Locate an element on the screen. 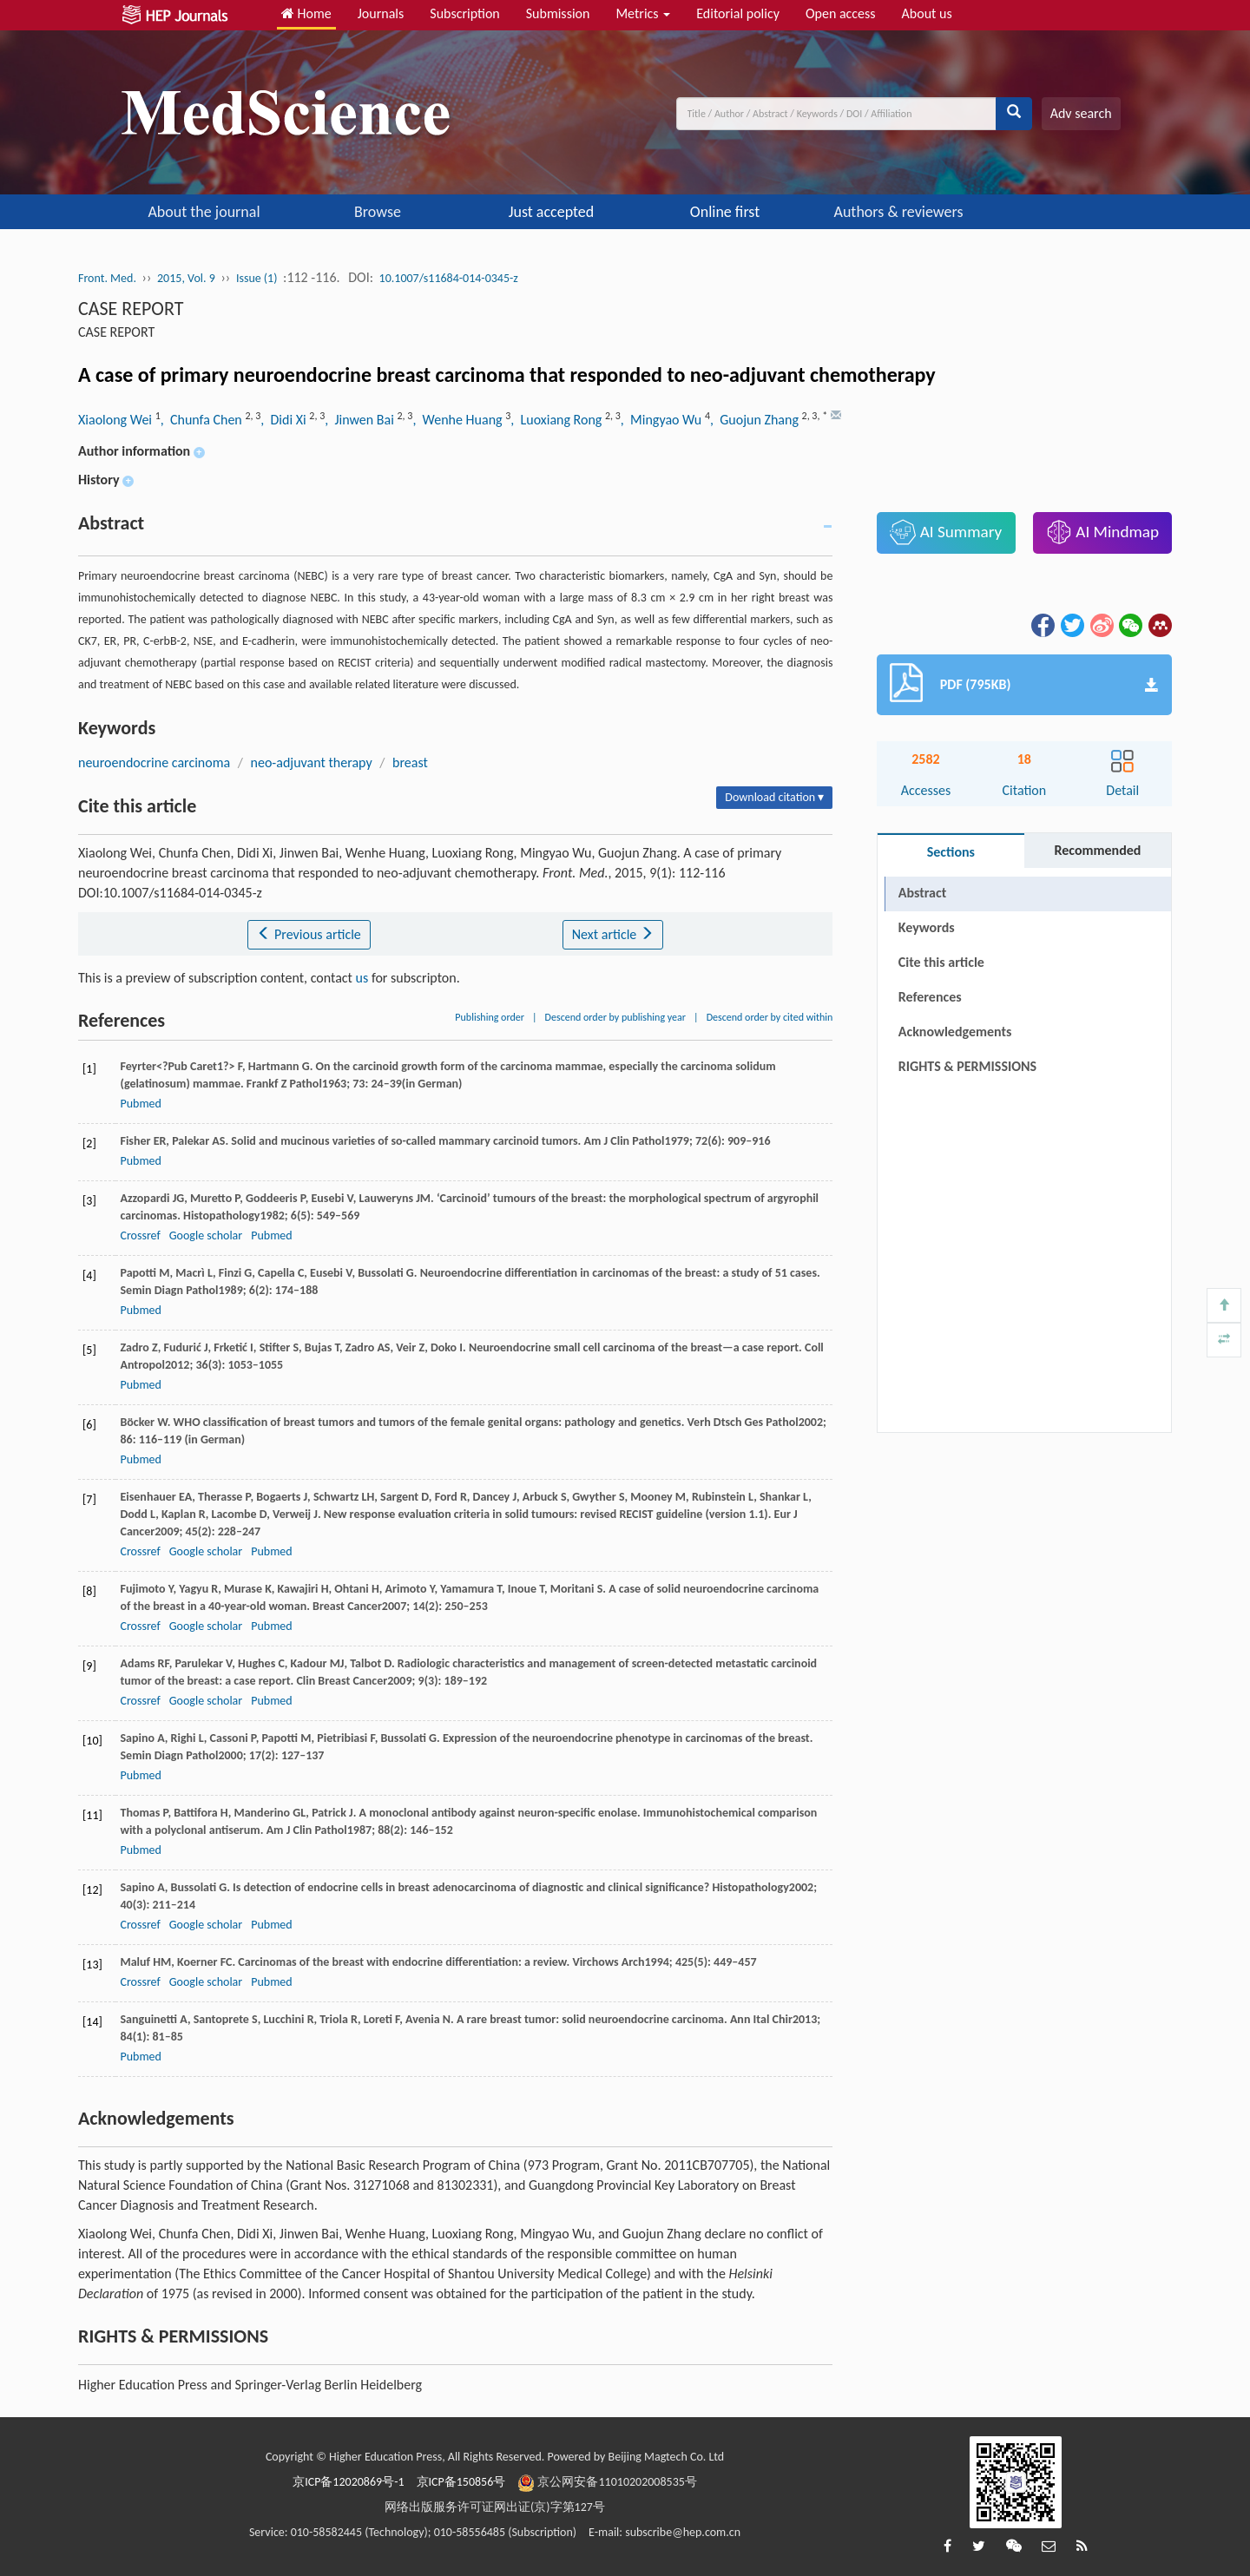 This screenshot has height=2576, width=1250. Just accepted is located at coordinates (552, 211).